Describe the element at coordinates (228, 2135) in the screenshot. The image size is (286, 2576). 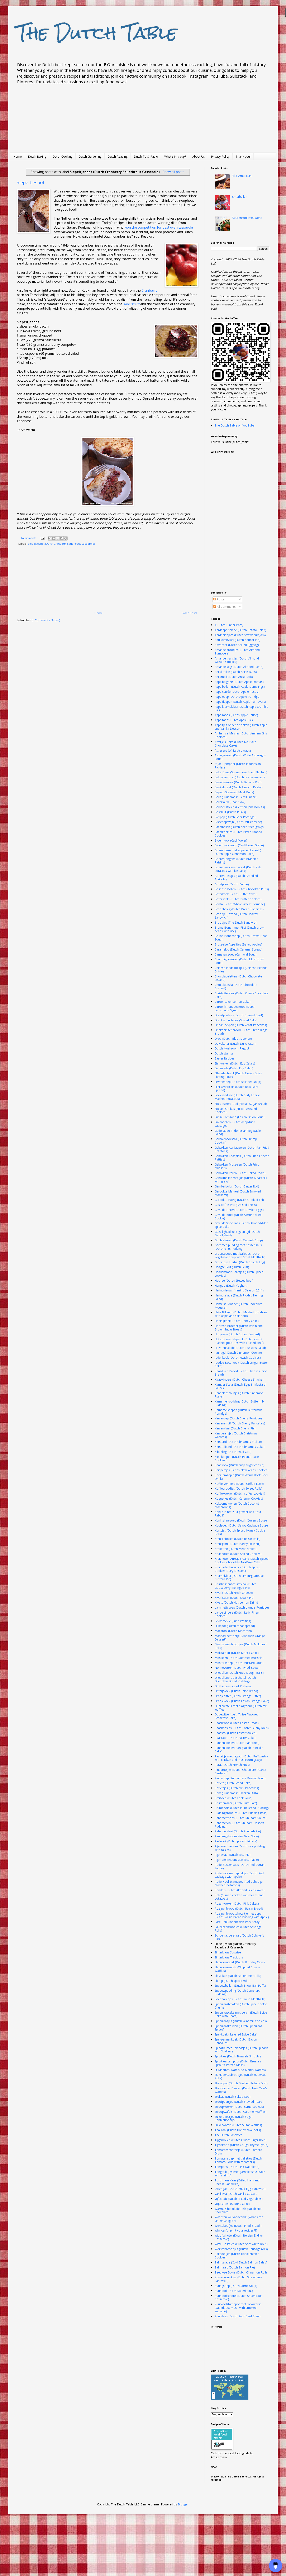
I see `The Dutch Sandwich` at that location.